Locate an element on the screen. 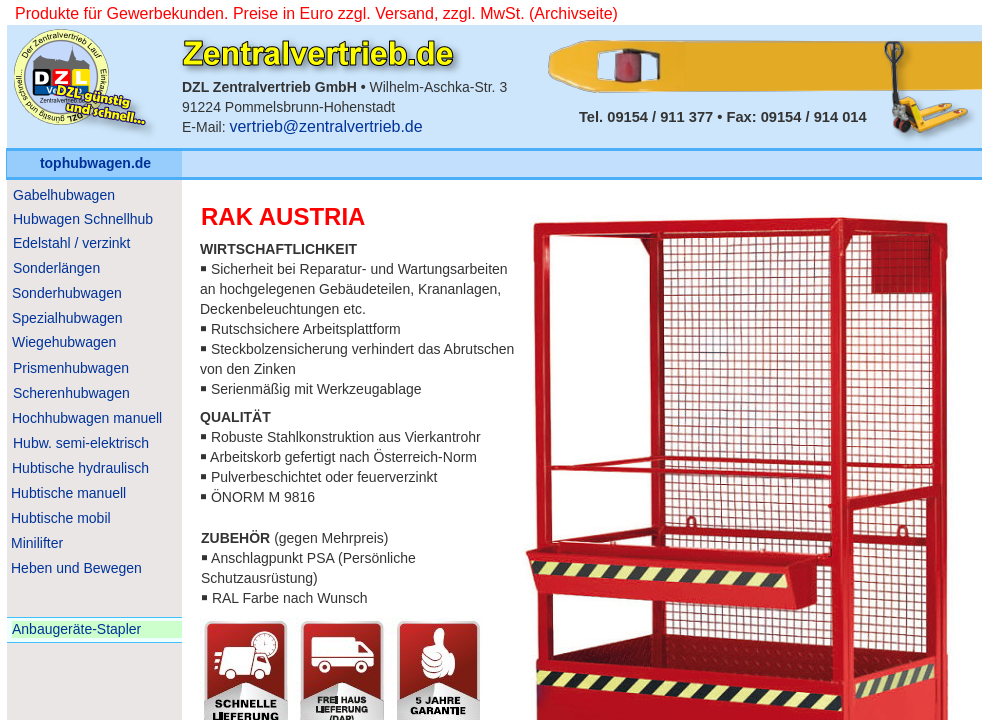  Wiegehubwagen is located at coordinates (64, 342).